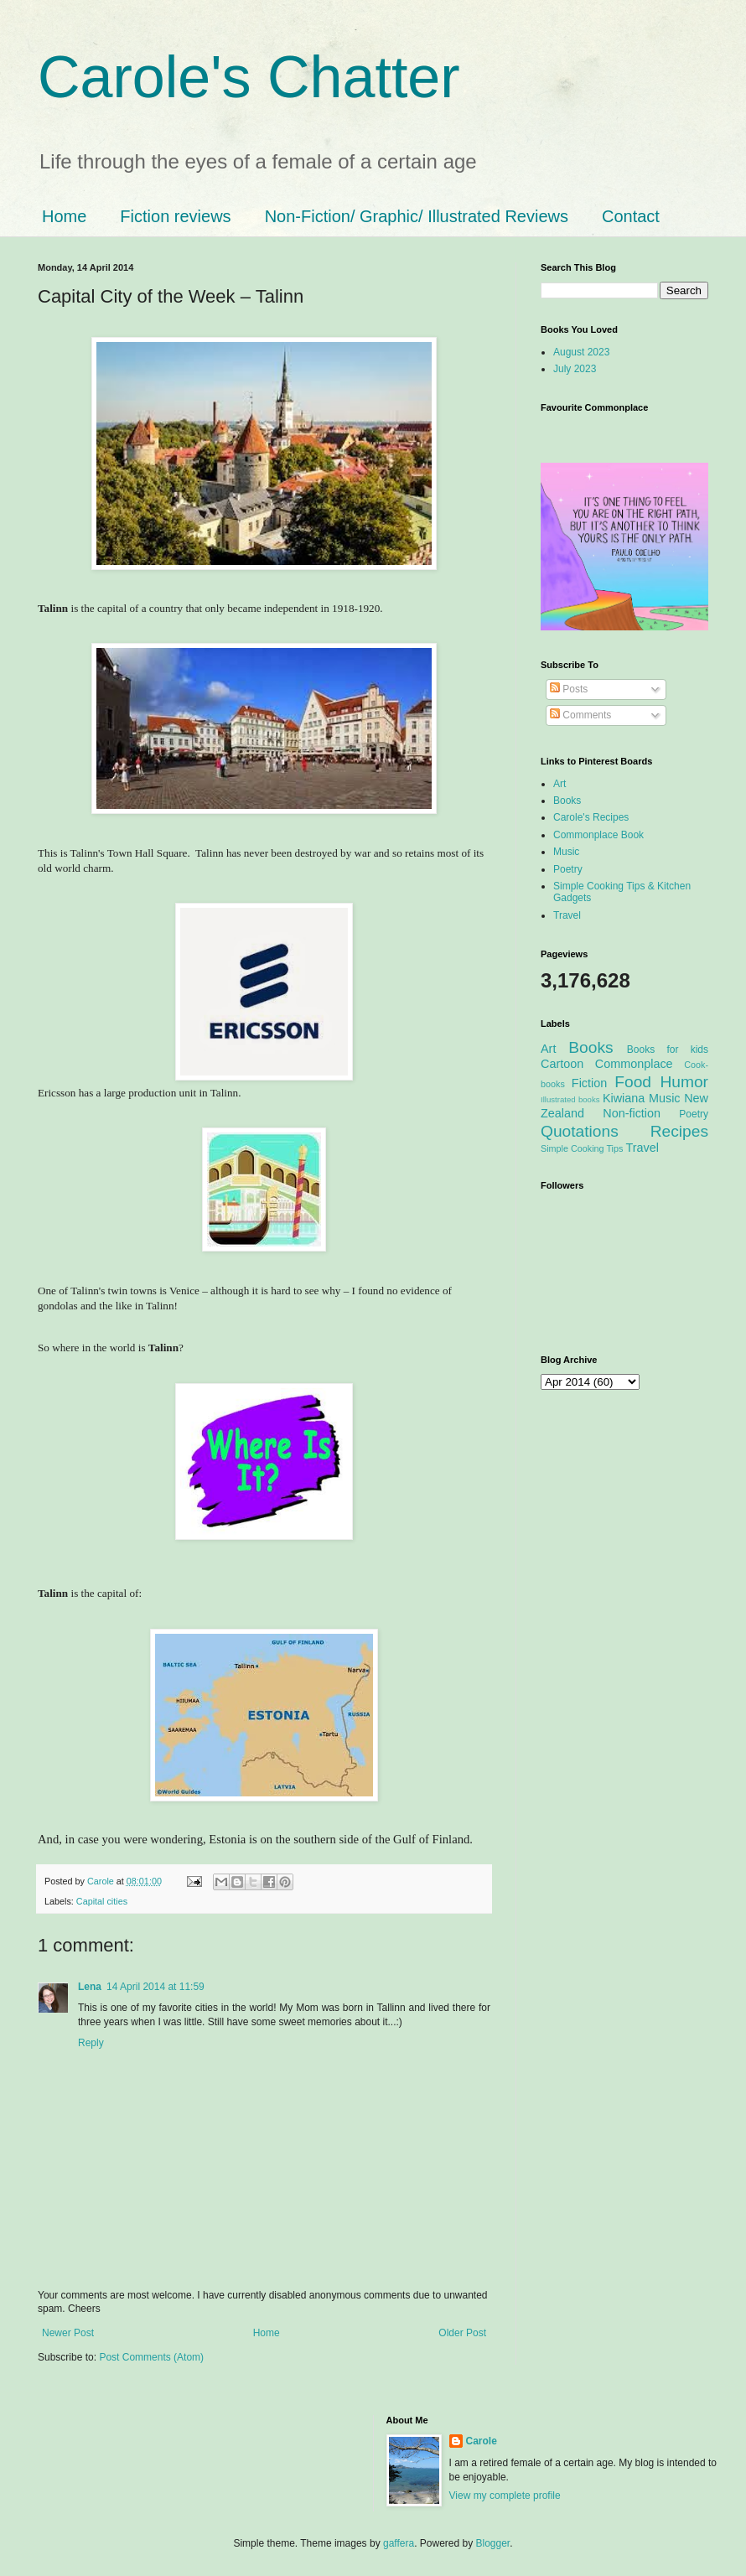 This screenshot has height=2576, width=746. Describe the element at coordinates (68, 2333) in the screenshot. I see `Newer Post` at that location.